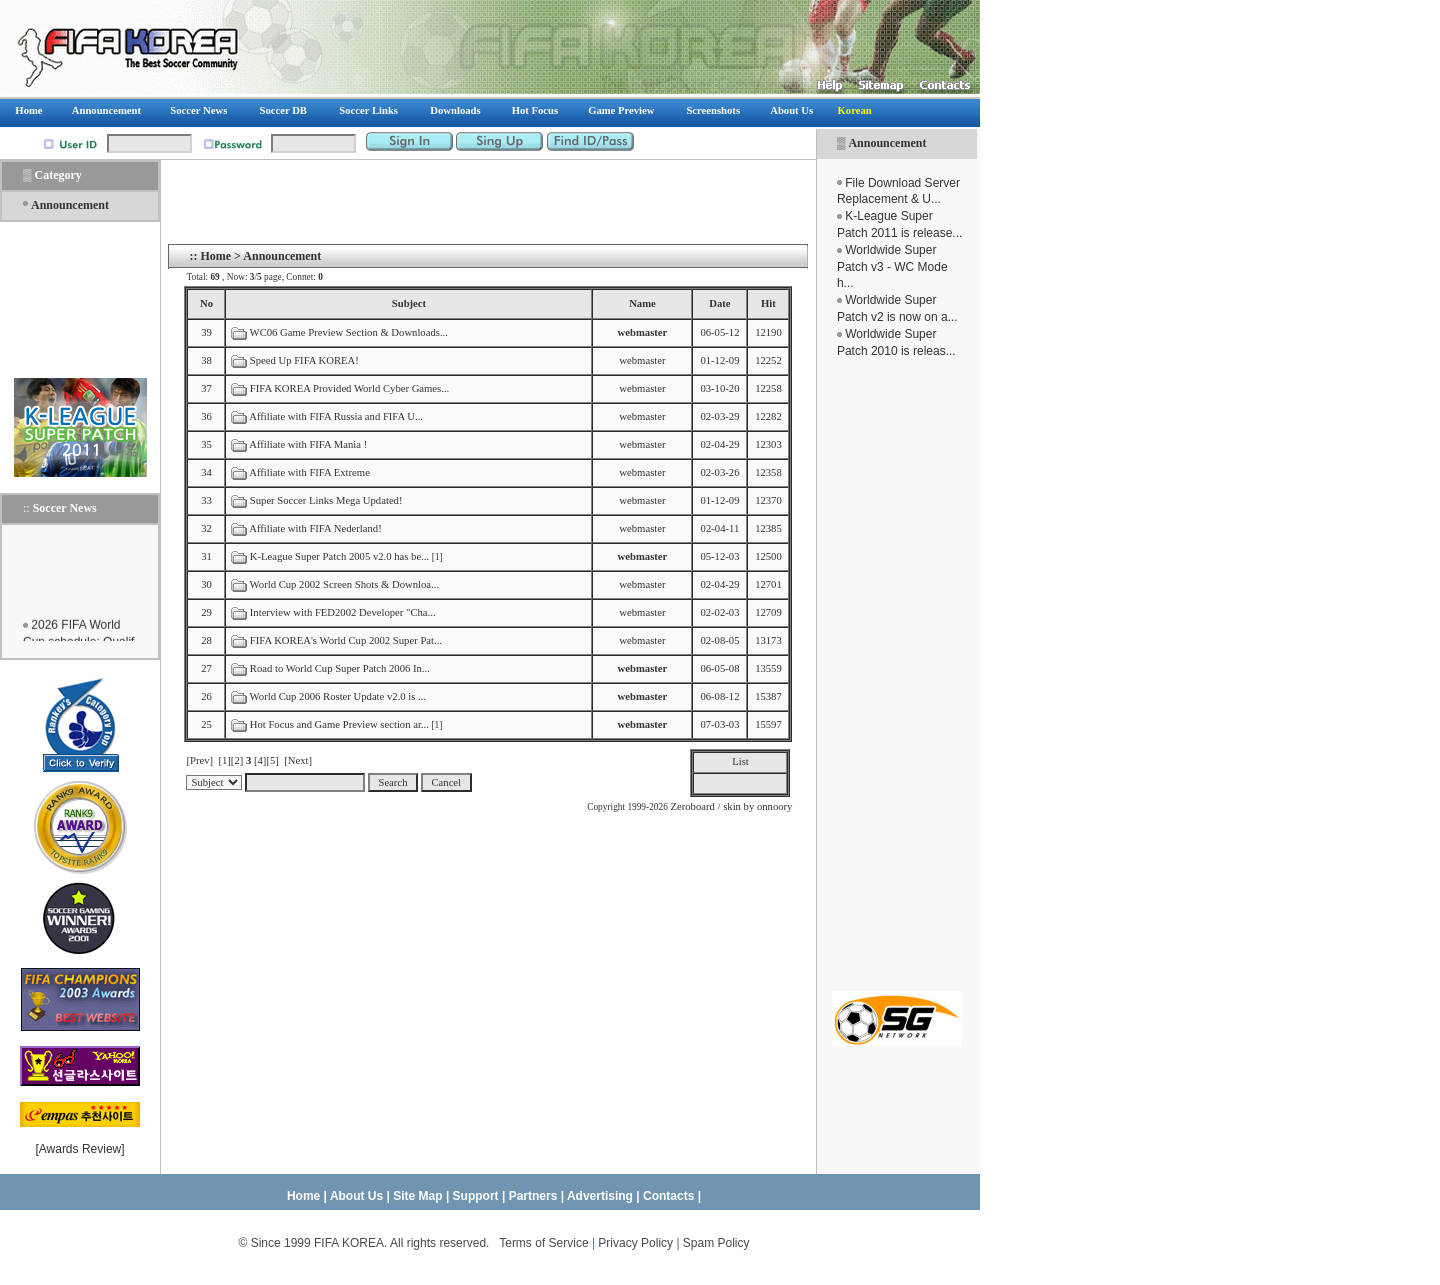 This screenshot has width=1440, height=1285. I want to click on Affiliate with FIFA Extreme, so click(309, 472).